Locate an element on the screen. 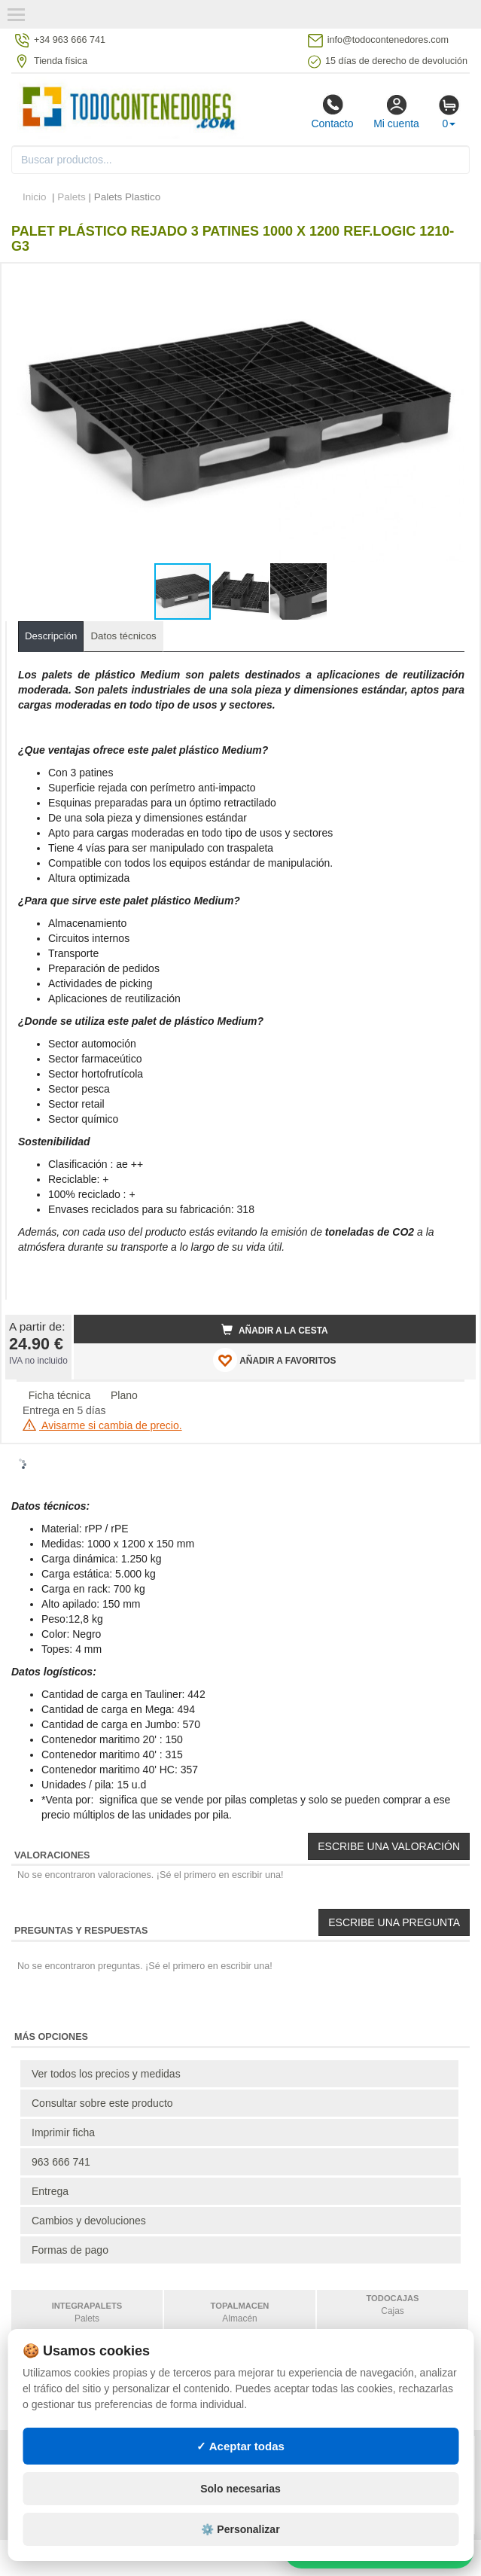  963 666 741 is located at coordinates (61, 2162).